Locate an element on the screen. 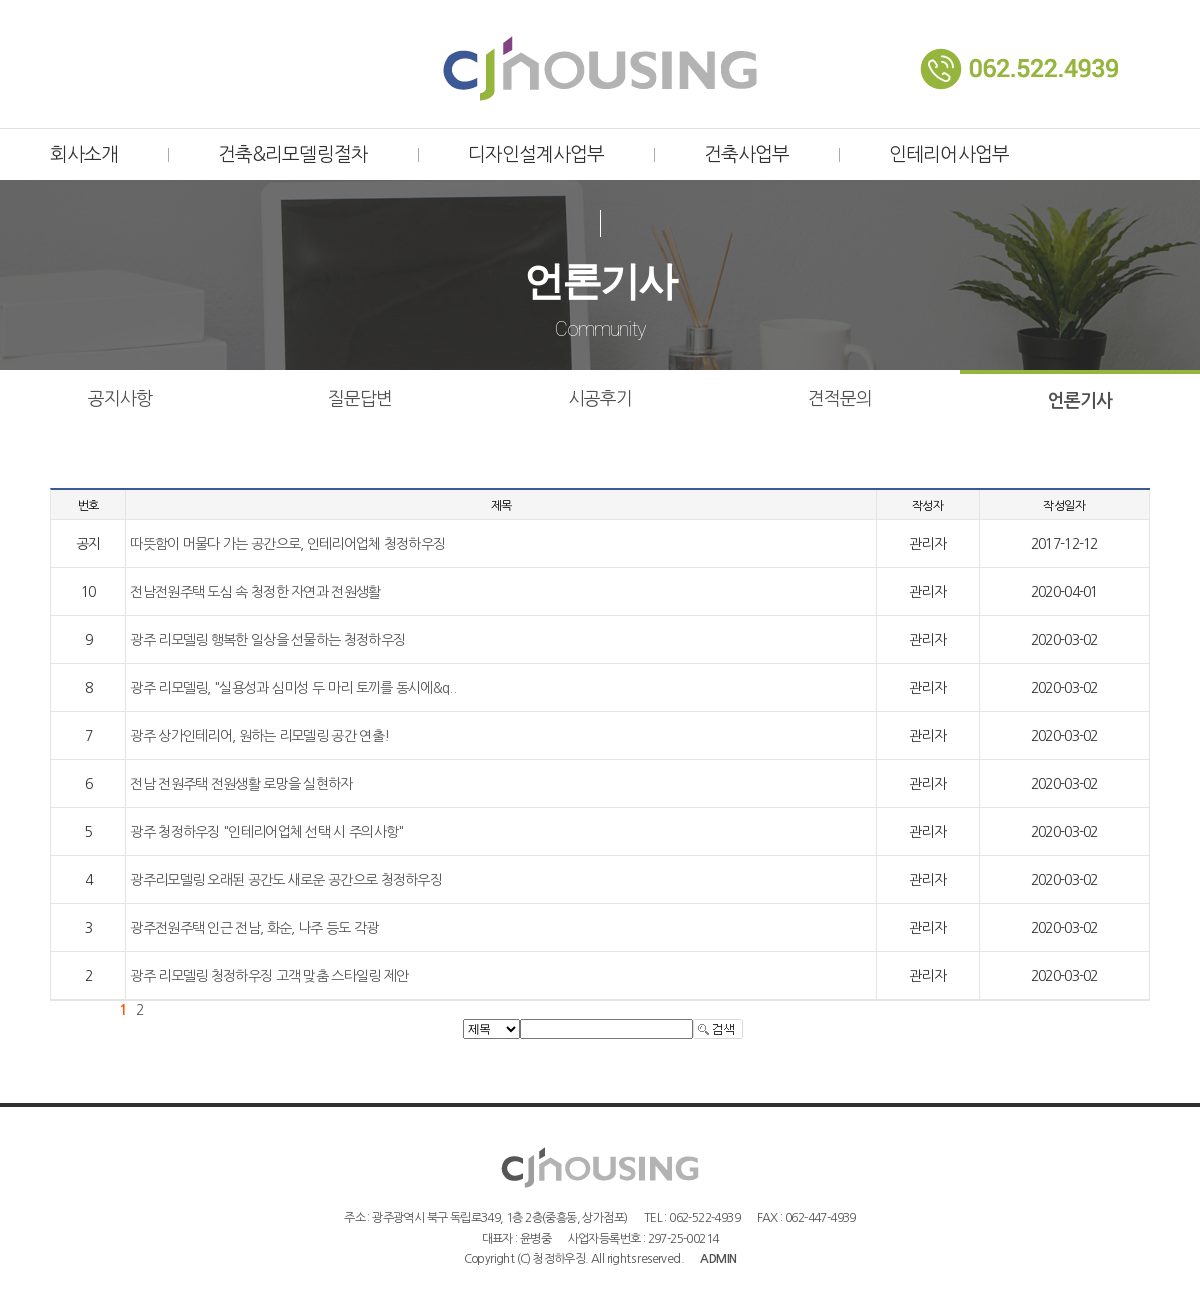 Image resolution: width=1200 pixels, height=1309 pixels. 광주리모델링 오래된 공간도 새로운 공간으로 청정하우징 is located at coordinates (286, 880).